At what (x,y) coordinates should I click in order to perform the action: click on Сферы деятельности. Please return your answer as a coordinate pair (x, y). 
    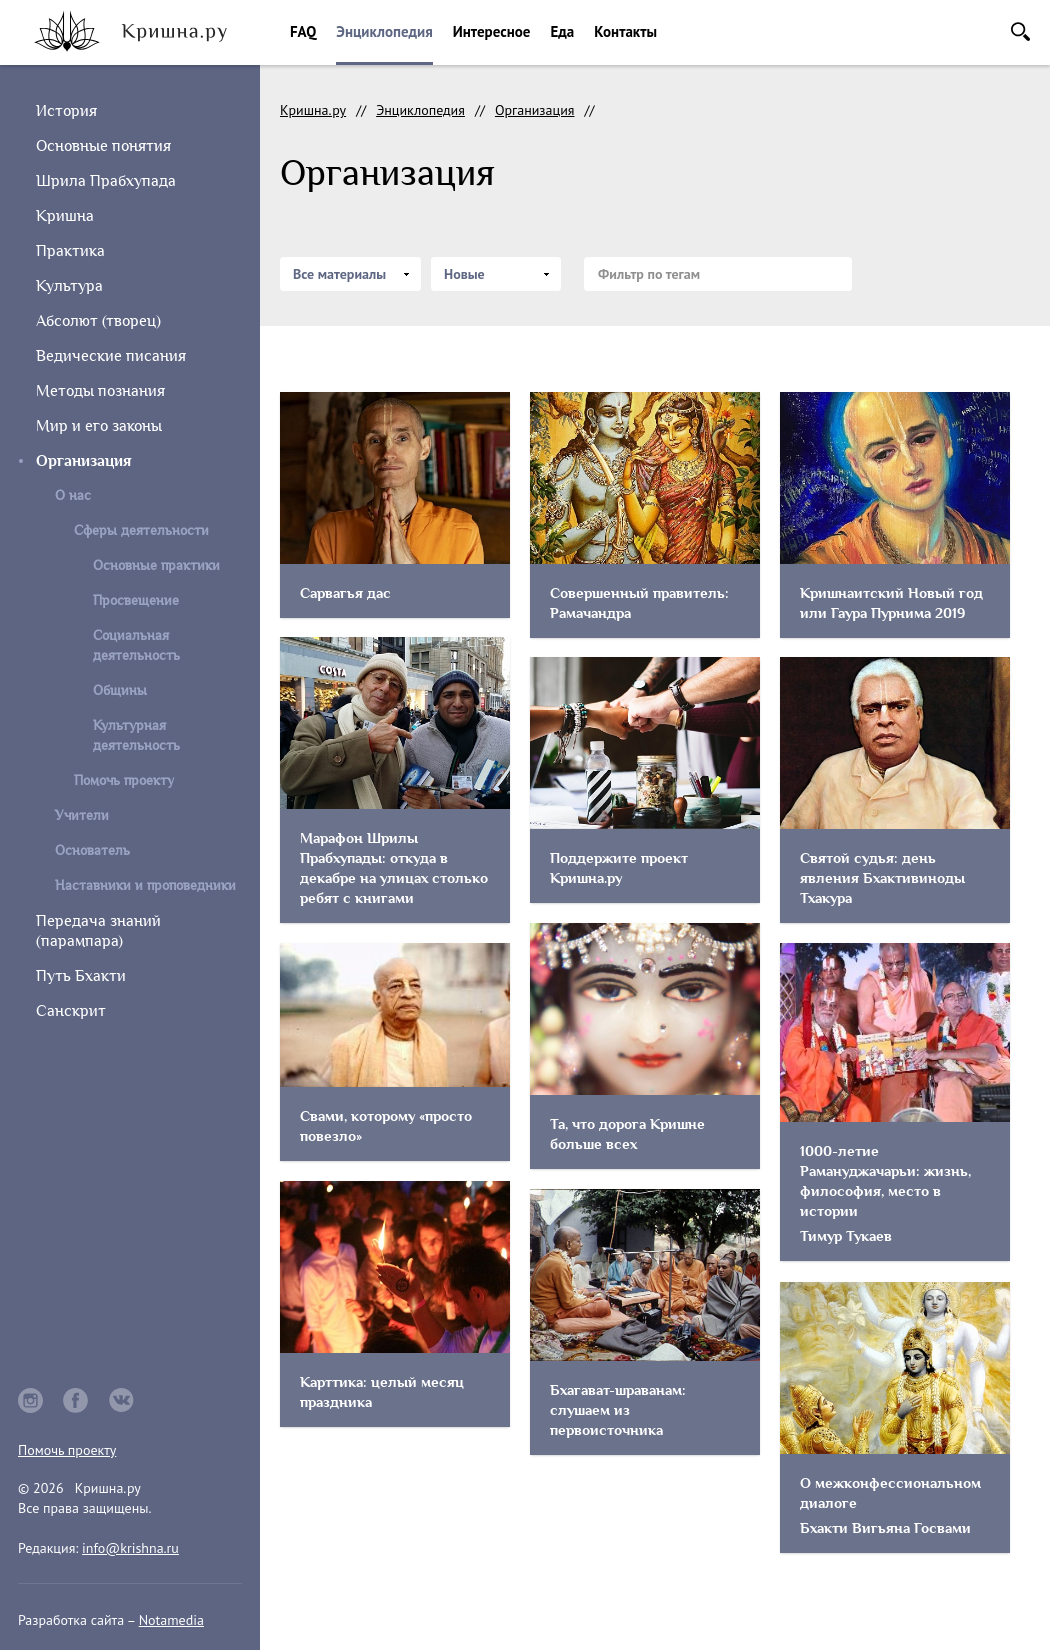
    Looking at the image, I should click on (141, 530).